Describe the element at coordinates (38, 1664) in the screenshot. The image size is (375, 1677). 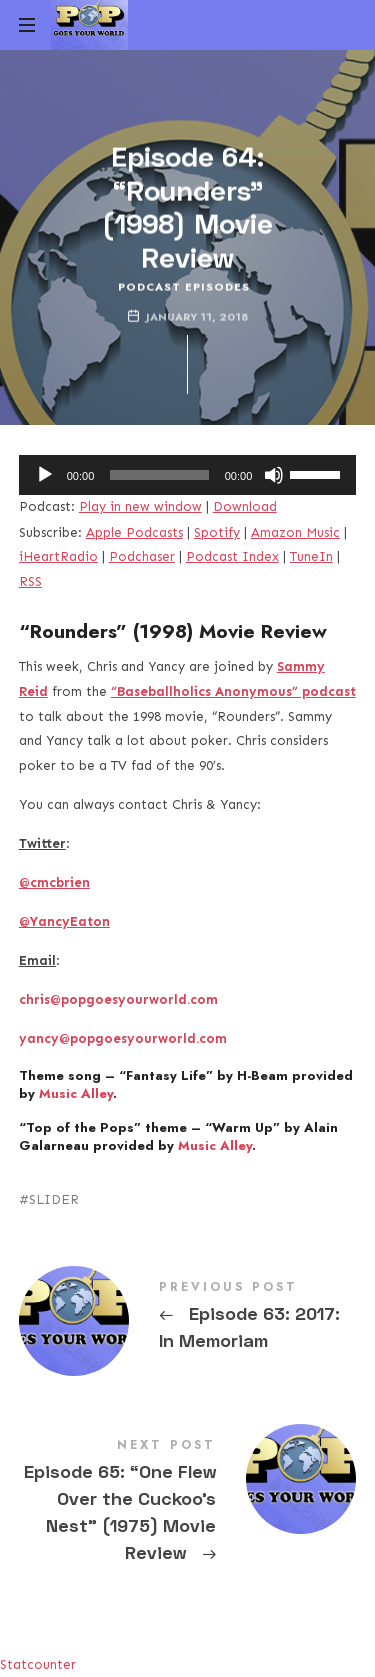
I see `Statcounter` at that location.